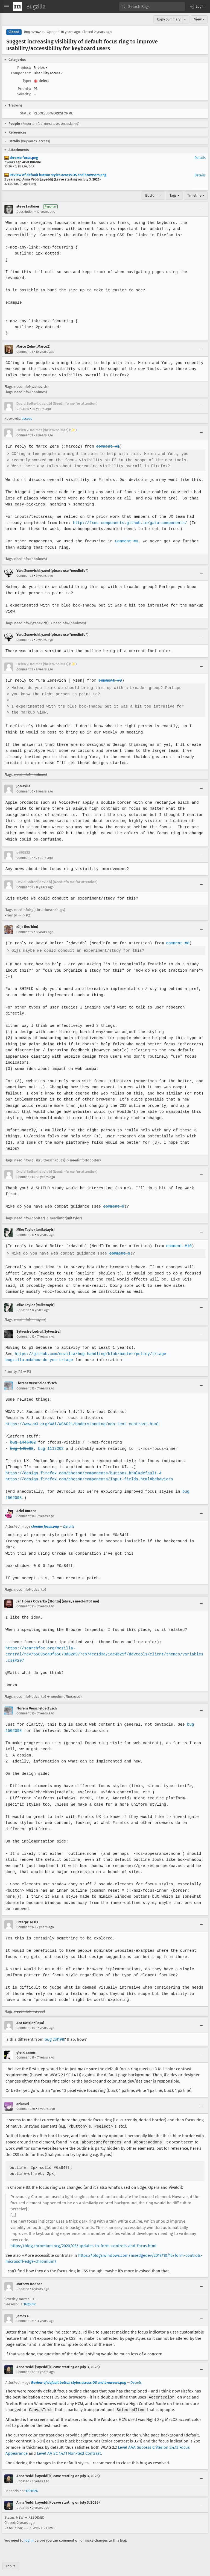 This screenshot has height=2576, width=210. I want to click on [Show Mozilla Menu], so click(17, 6).